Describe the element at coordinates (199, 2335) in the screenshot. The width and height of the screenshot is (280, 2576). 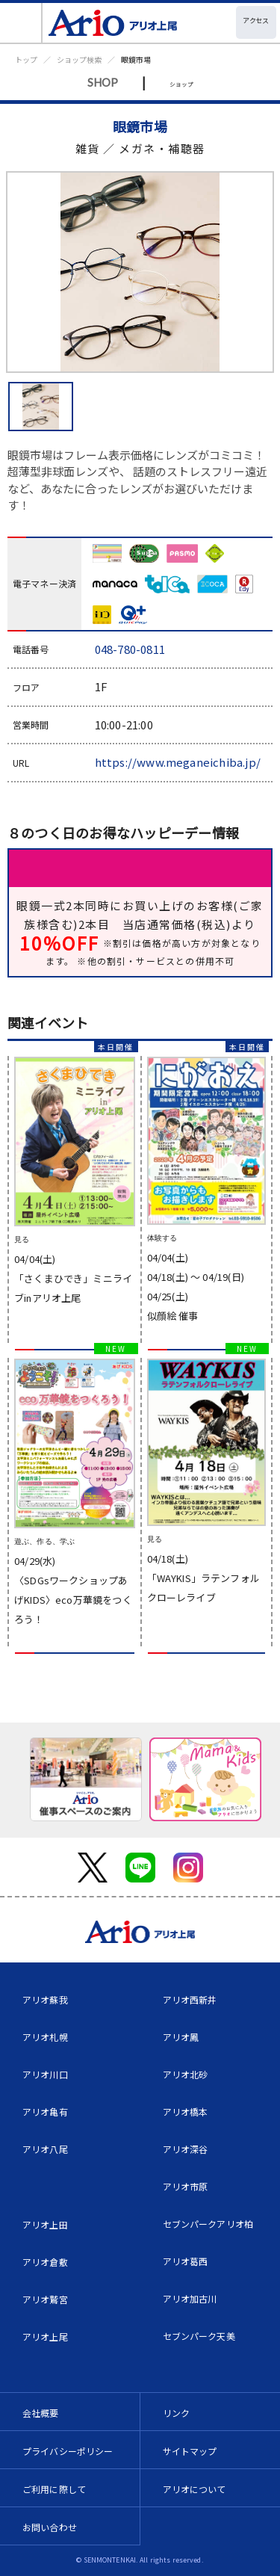
I see `セブンパーク天美` at that location.